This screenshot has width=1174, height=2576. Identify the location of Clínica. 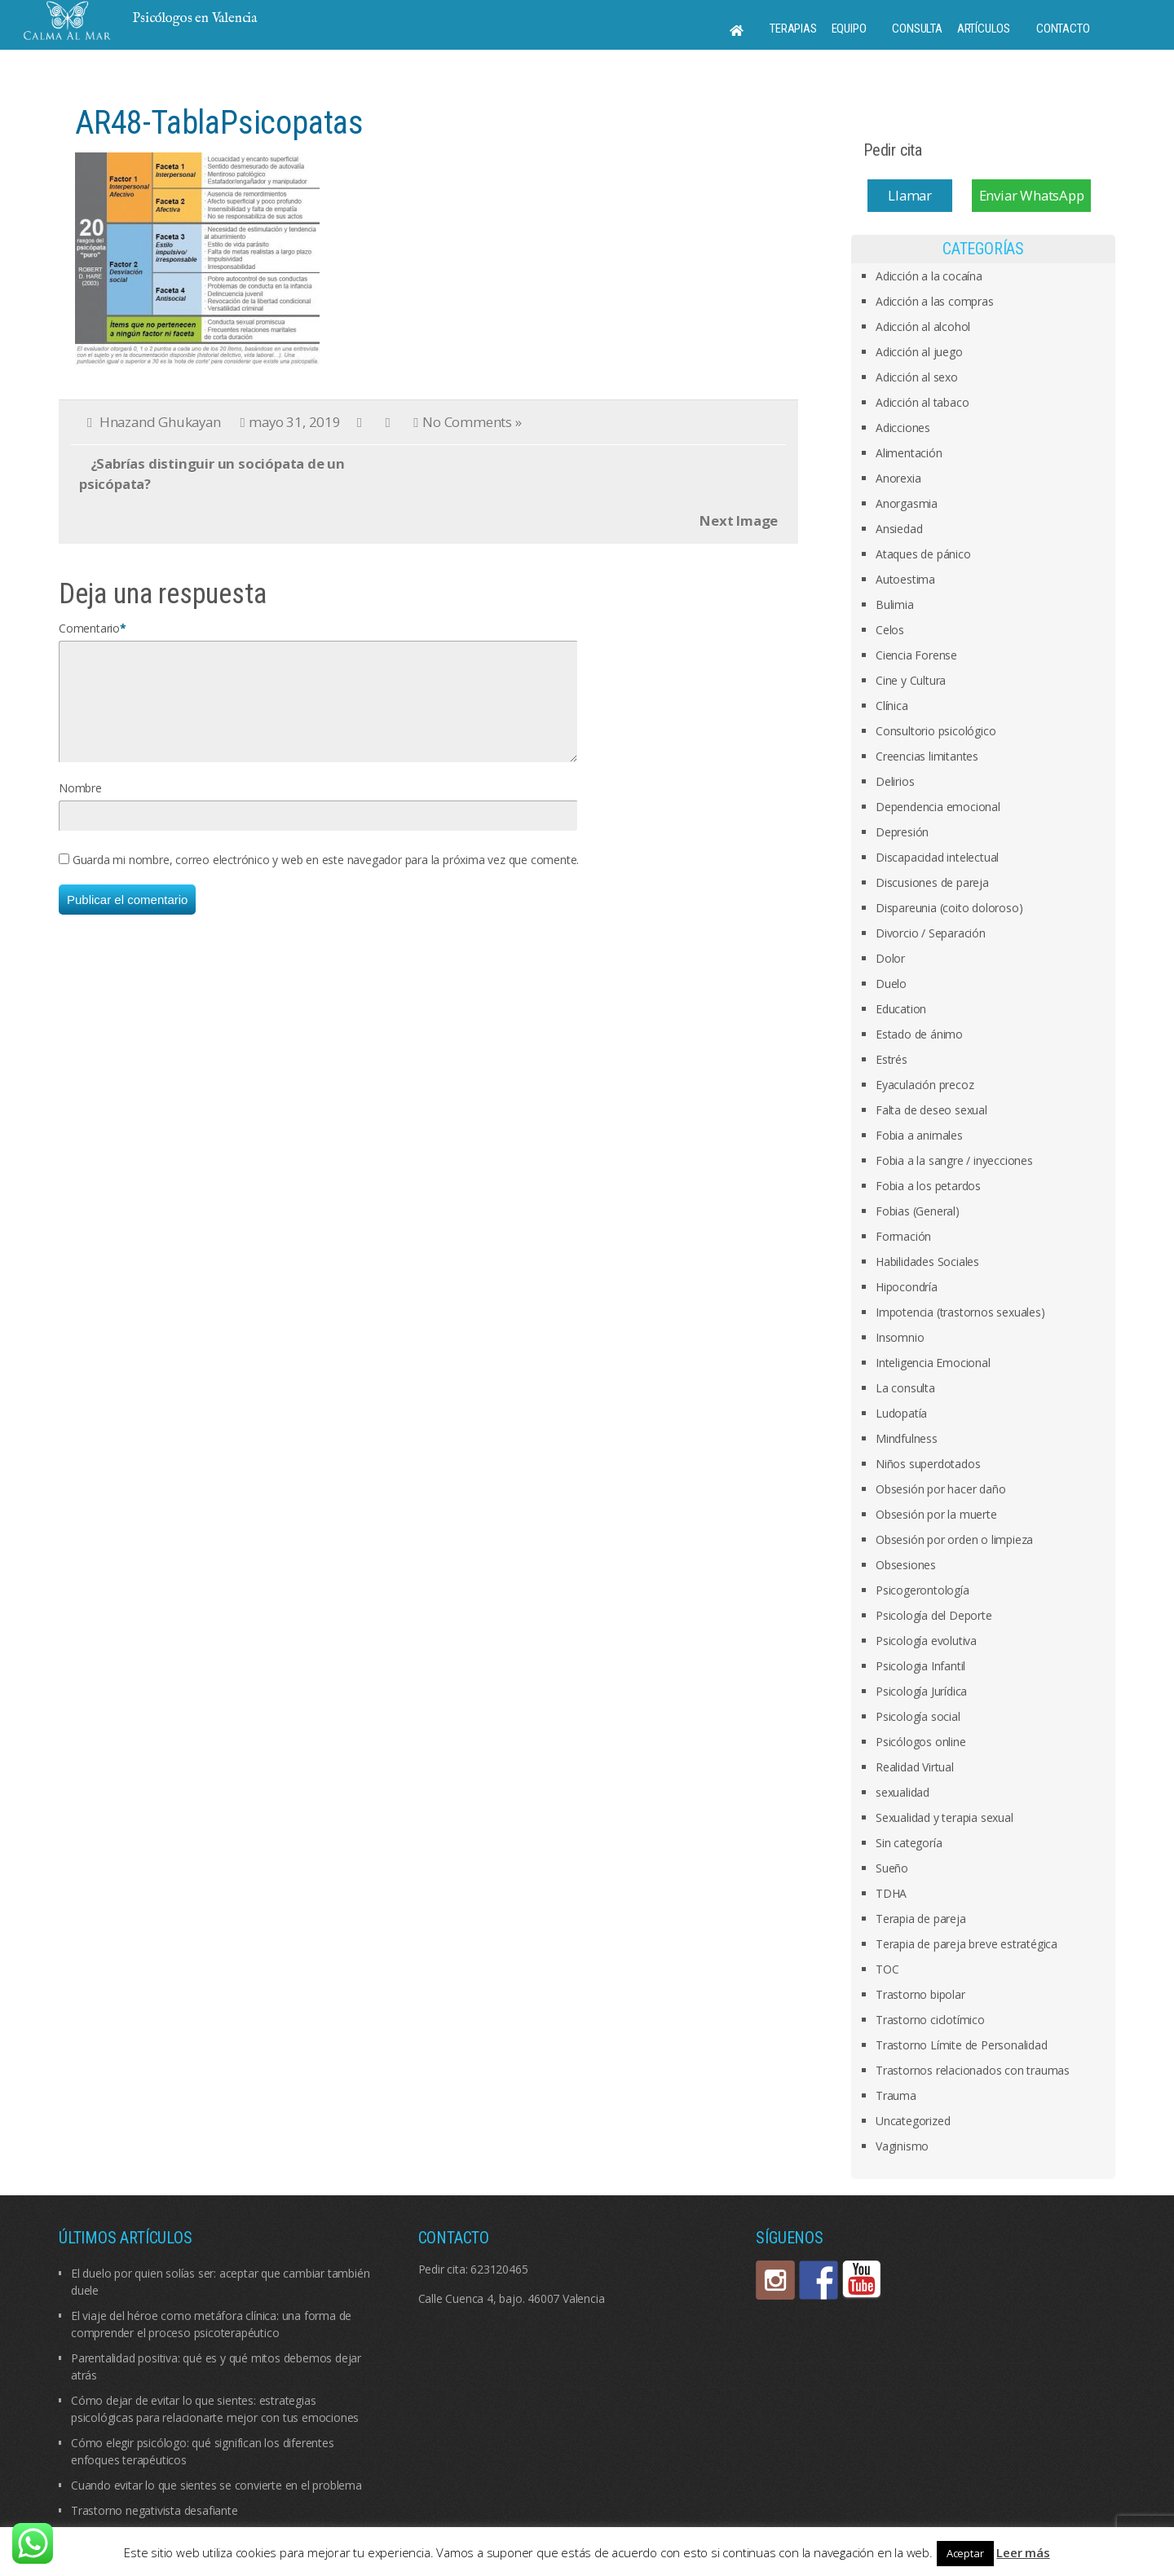
(892, 705).